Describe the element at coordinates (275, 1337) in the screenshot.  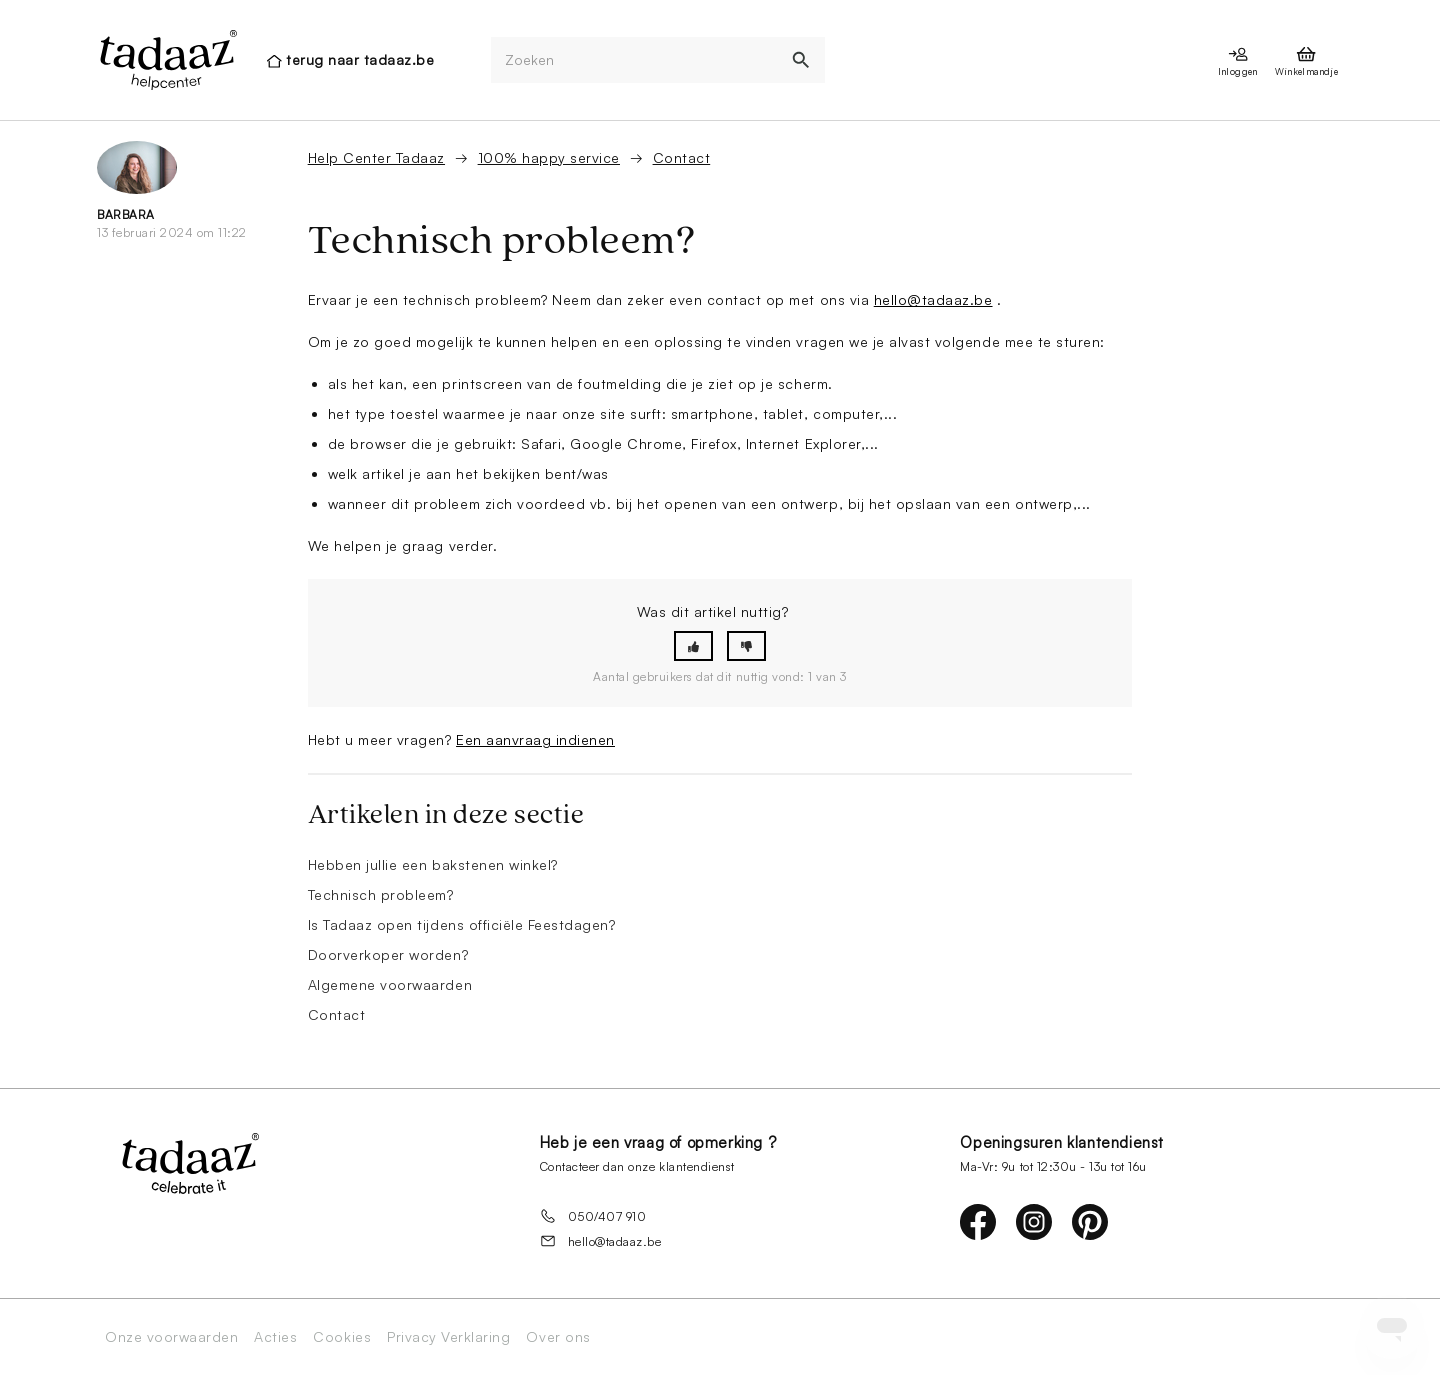
I see `Acties` at that location.